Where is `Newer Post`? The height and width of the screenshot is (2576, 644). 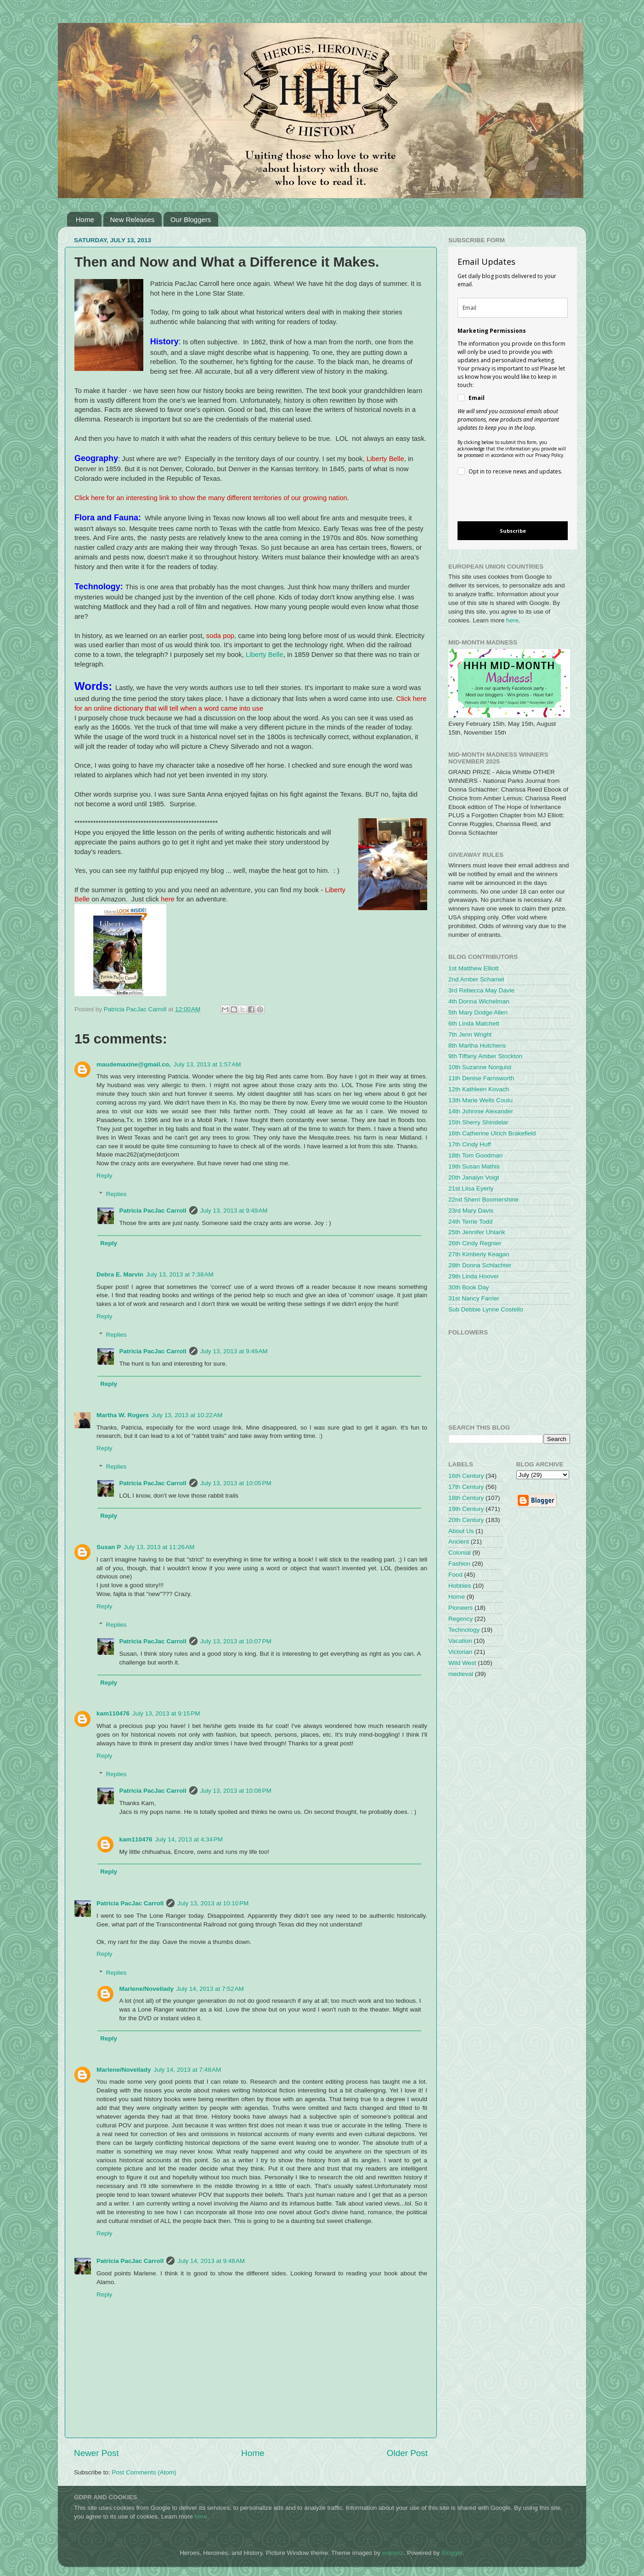
Newer Post is located at coordinates (96, 2453).